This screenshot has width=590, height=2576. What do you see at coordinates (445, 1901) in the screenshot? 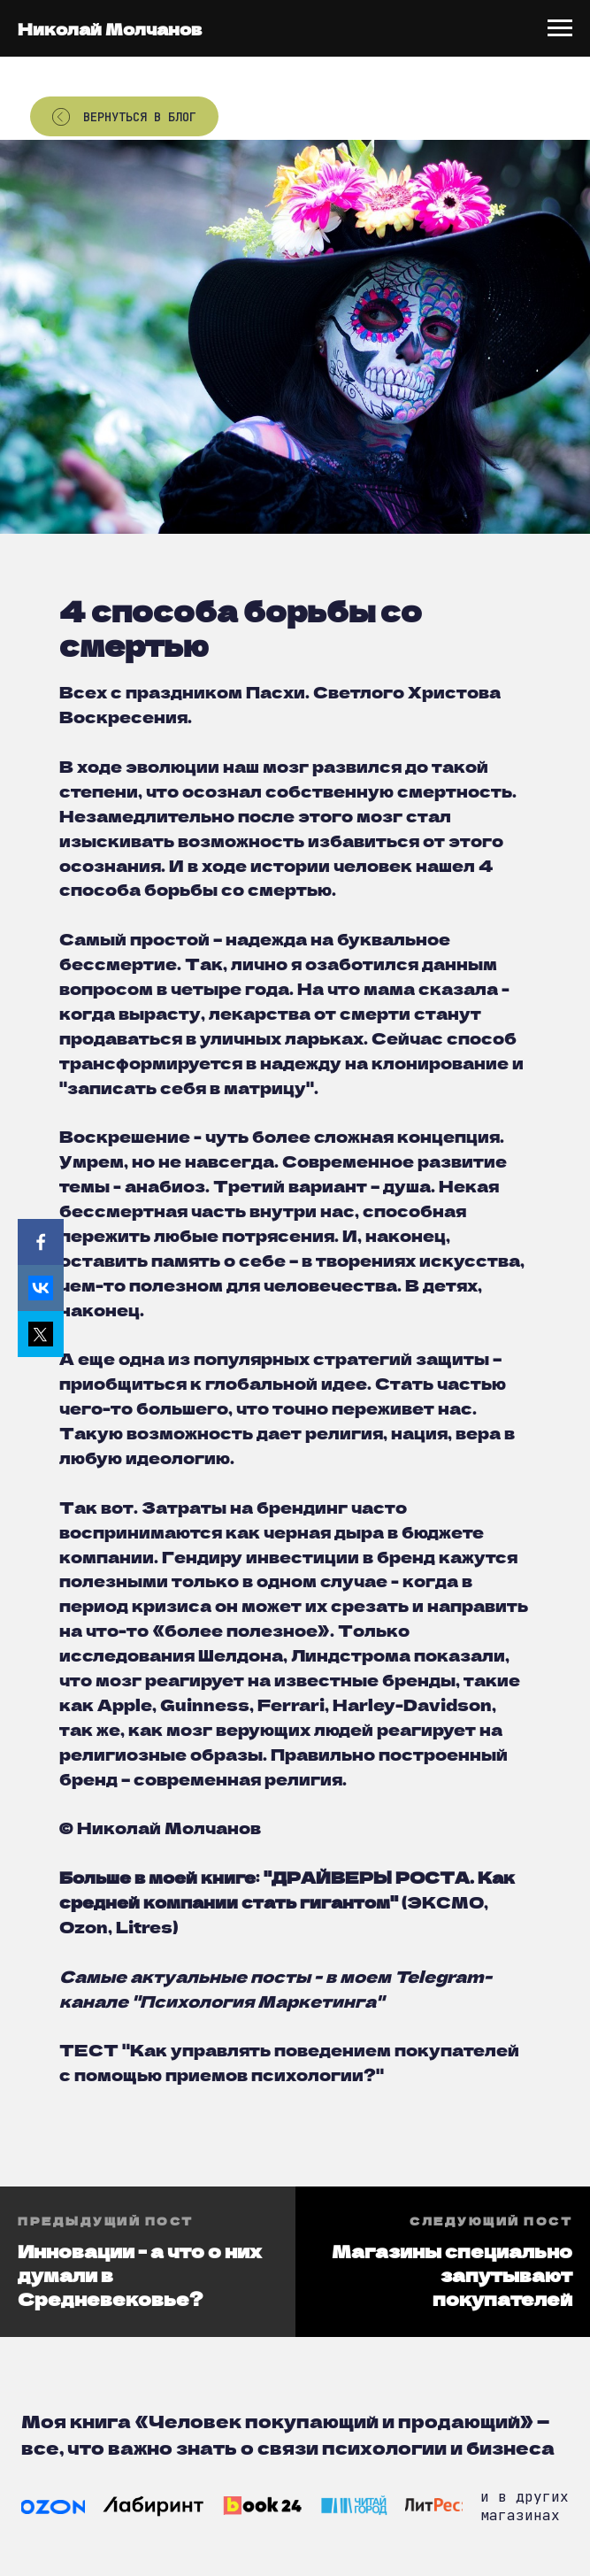
I see `ЭКСМО` at bounding box center [445, 1901].